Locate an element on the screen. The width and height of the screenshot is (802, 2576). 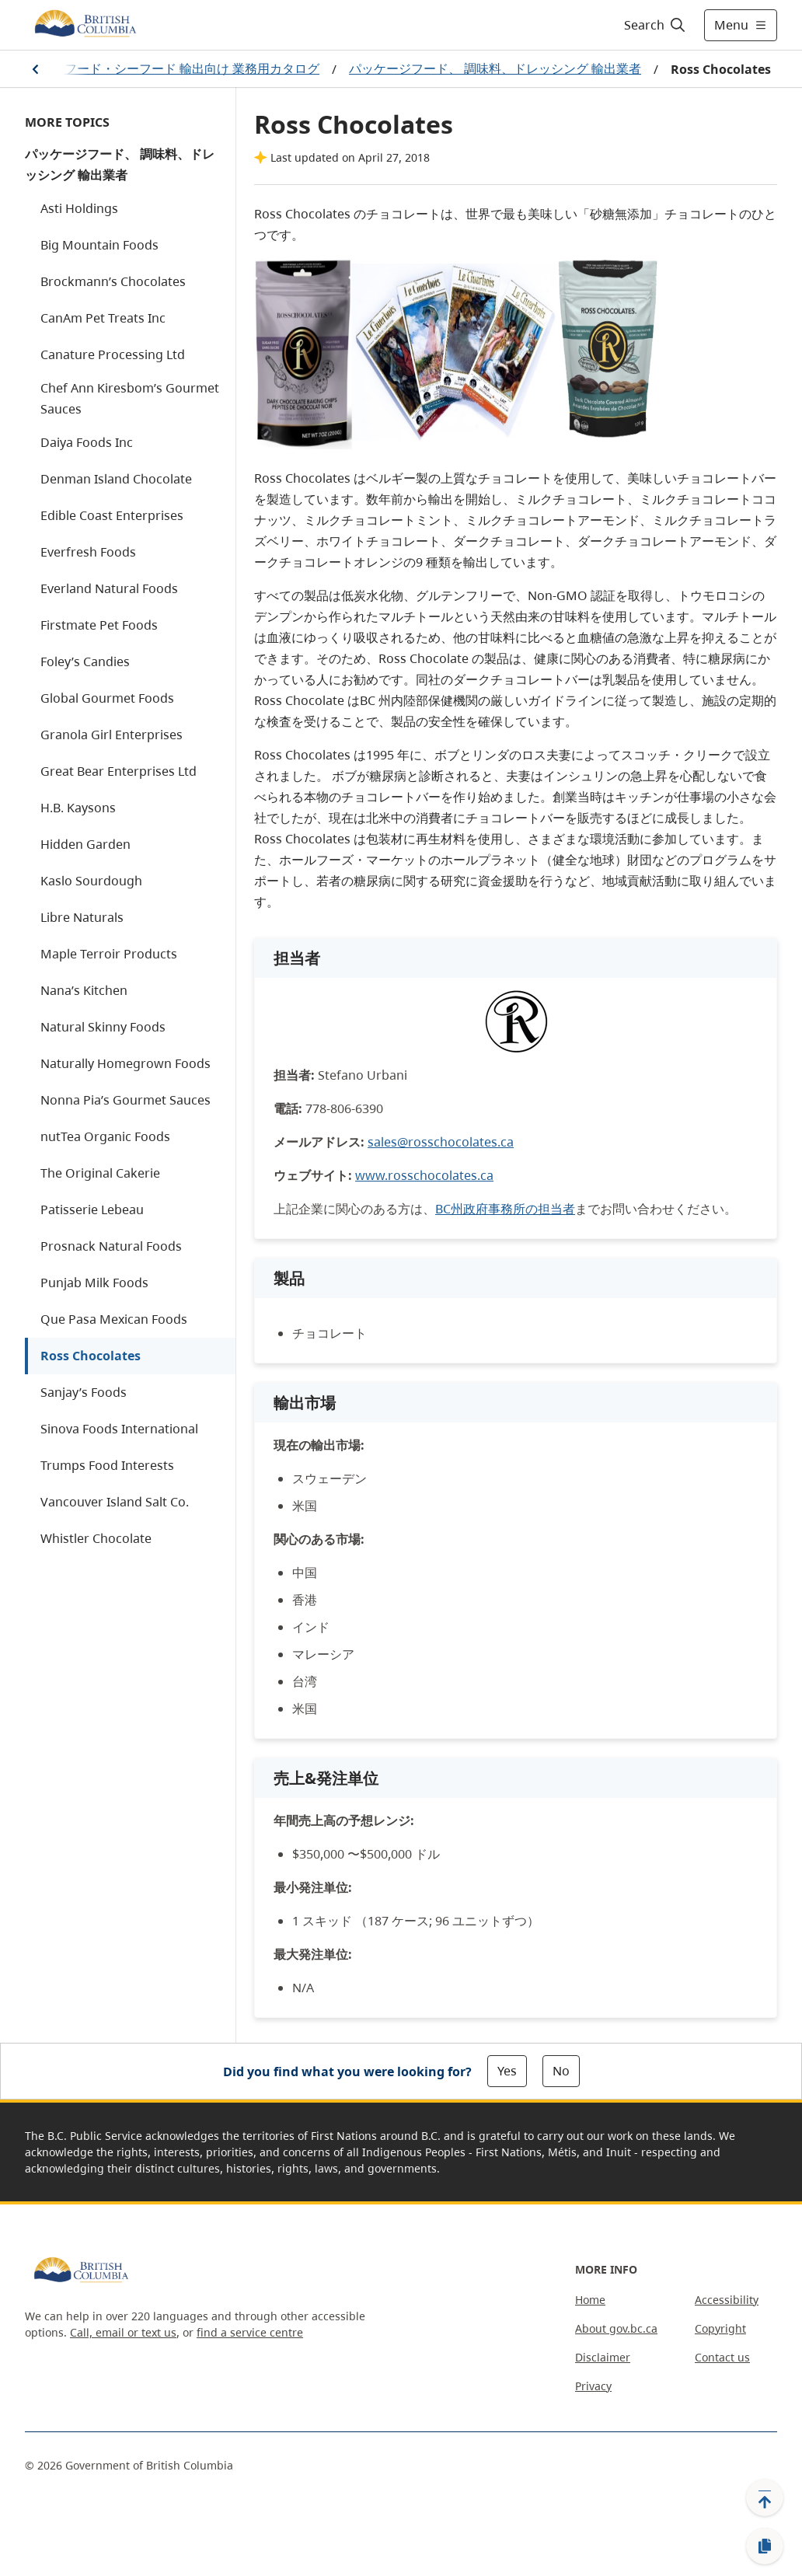
Trumps Food Interests is located at coordinates (107, 1465).